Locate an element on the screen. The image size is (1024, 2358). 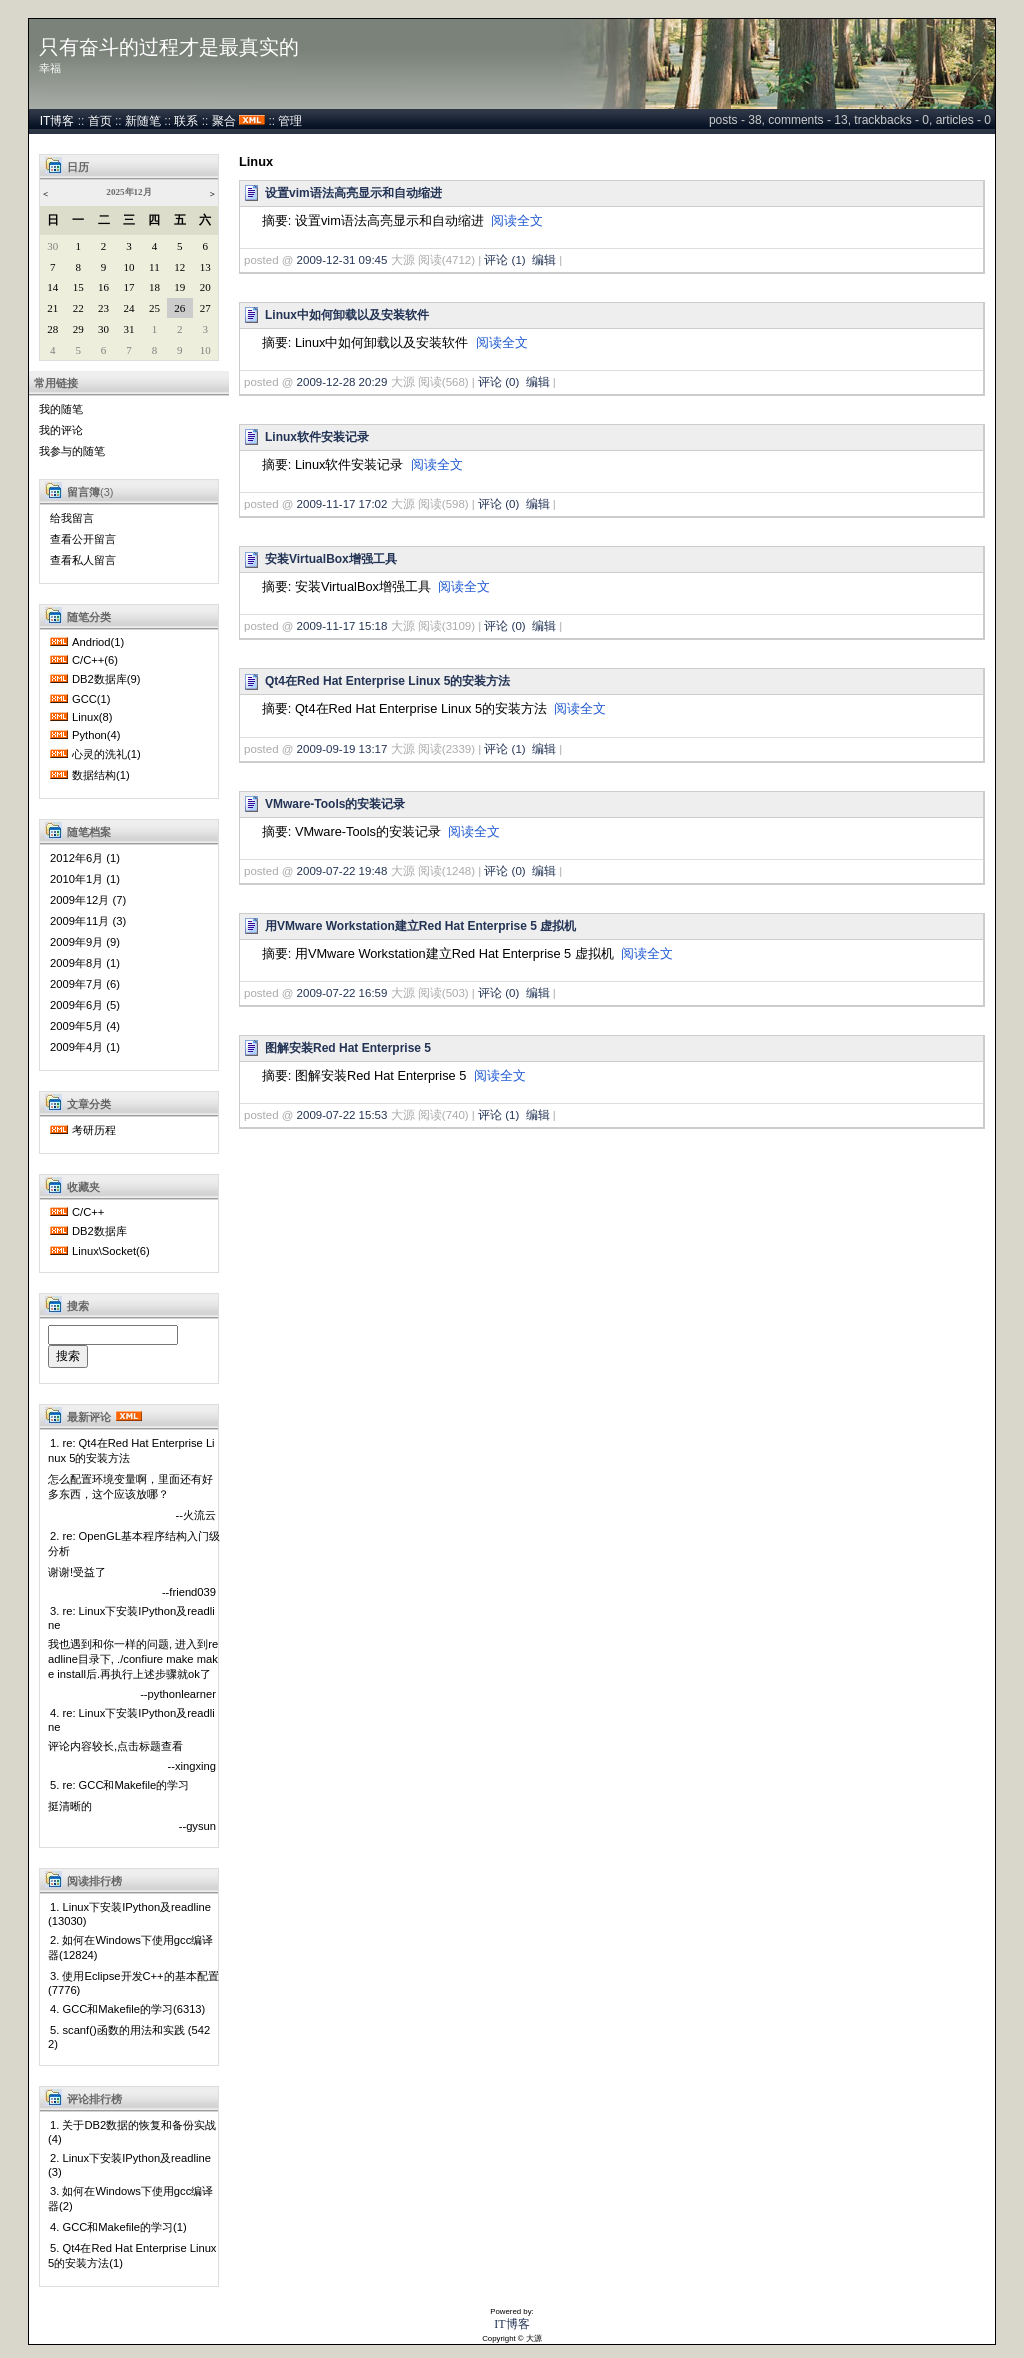
2009年4月 (1) is located at coordinates (85, 1047).